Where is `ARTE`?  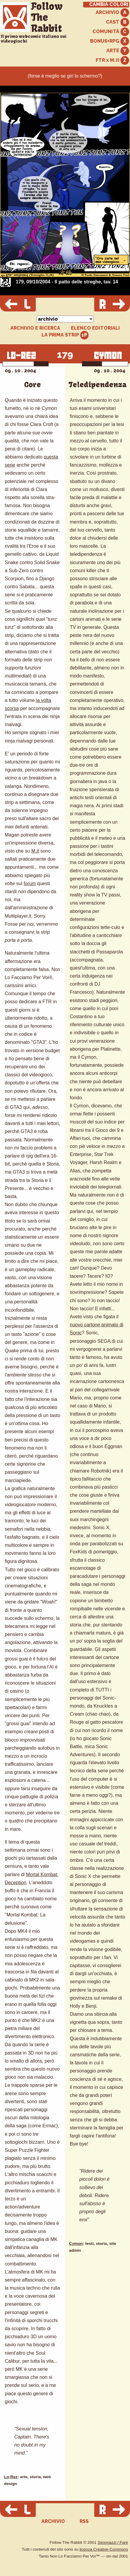
ARTE is located at coordinates (117, 51).